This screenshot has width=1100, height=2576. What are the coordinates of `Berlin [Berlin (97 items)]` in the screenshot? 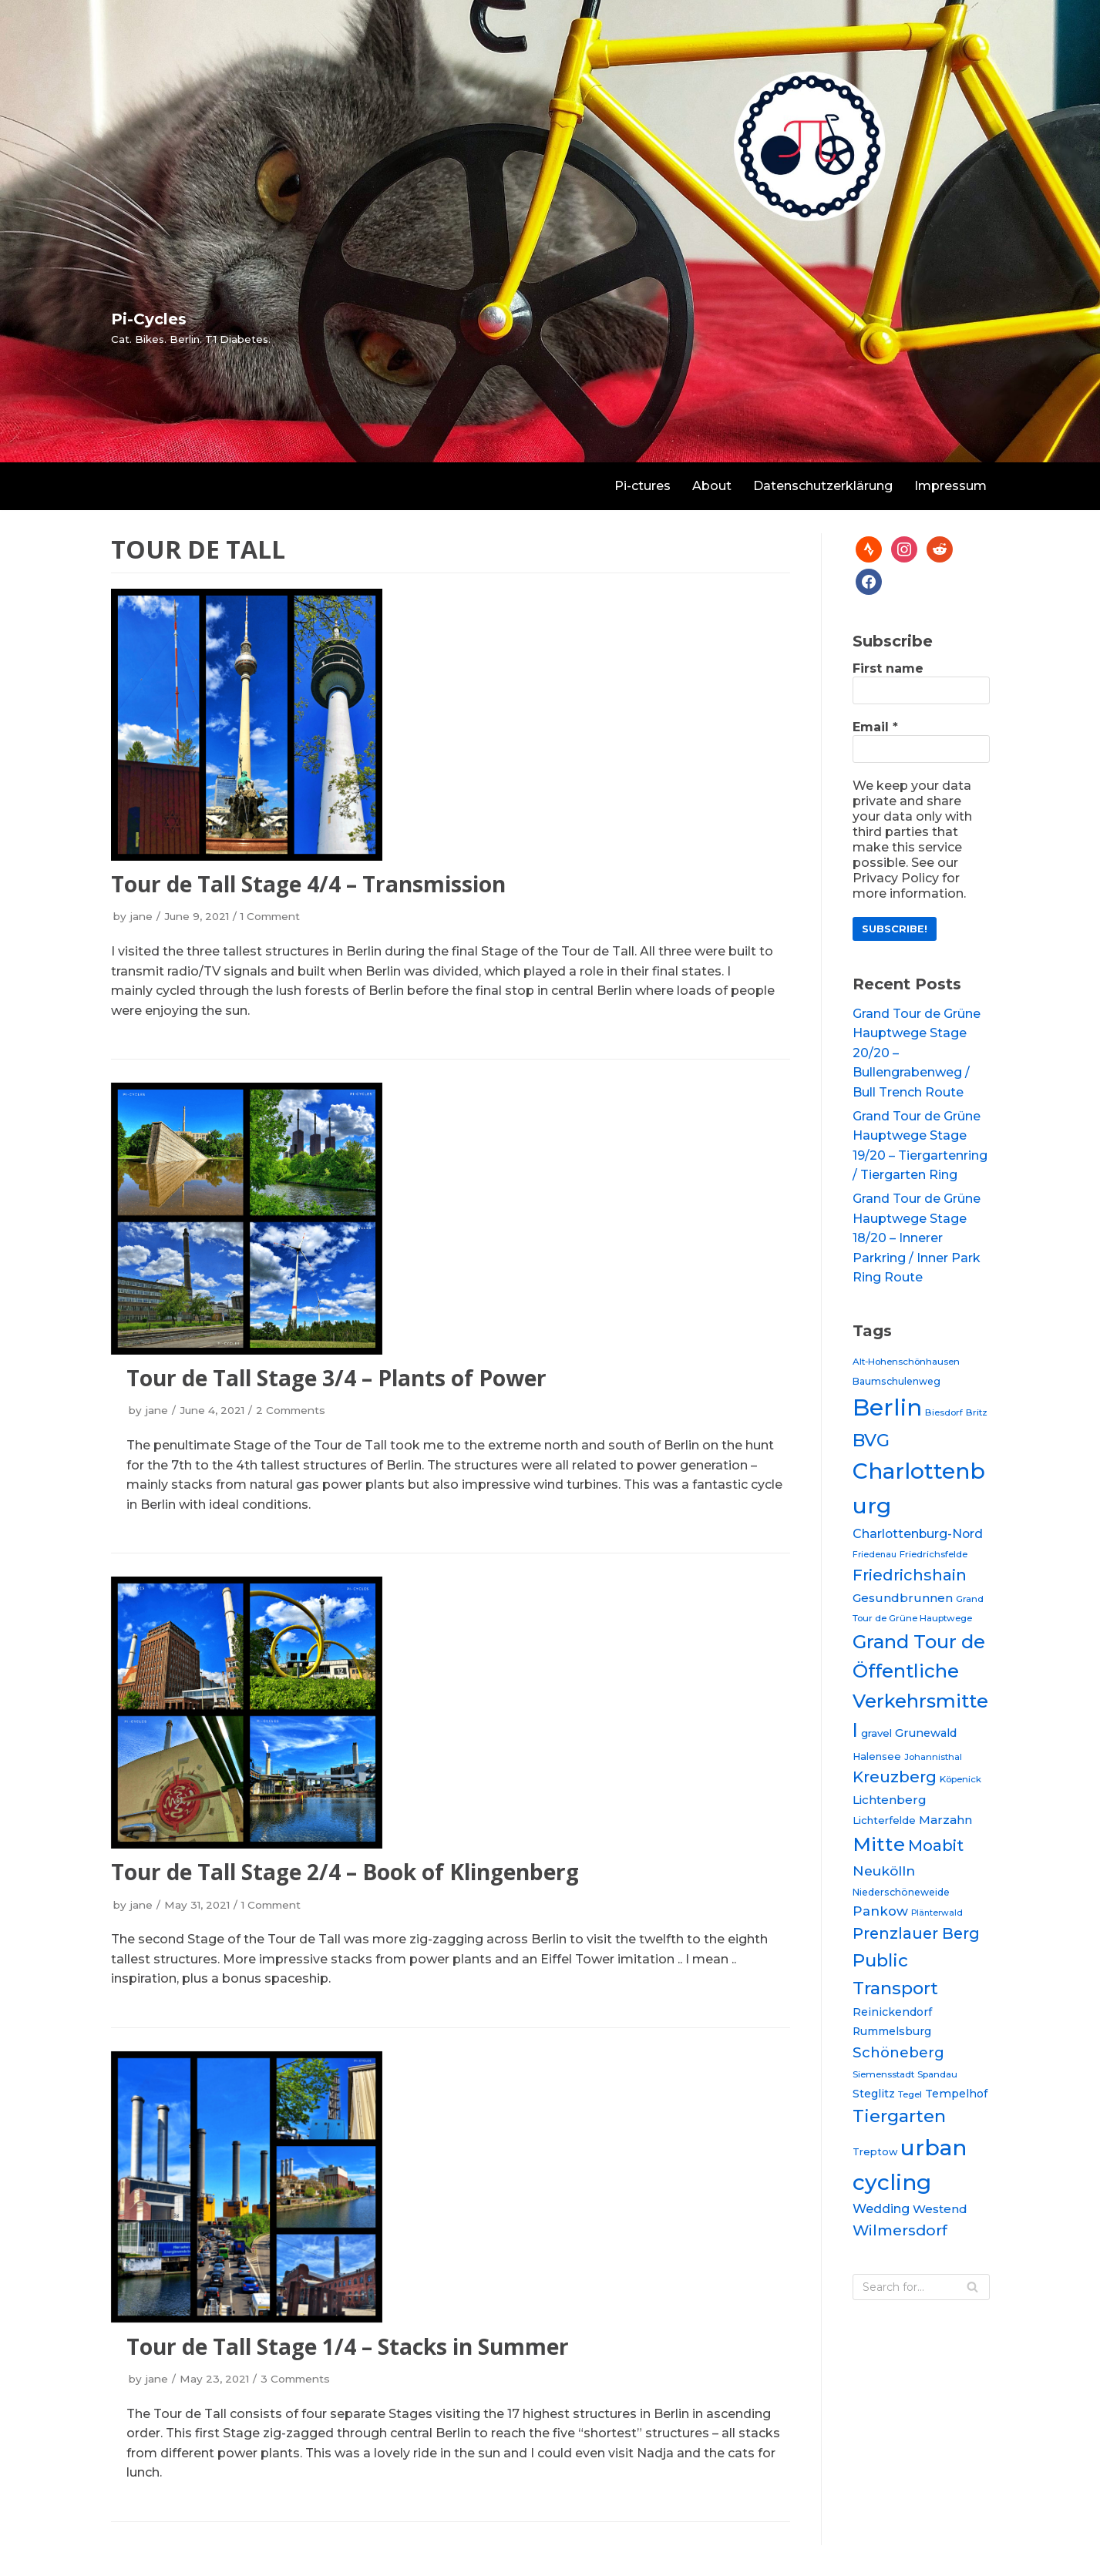 It's located at (887, 1407).